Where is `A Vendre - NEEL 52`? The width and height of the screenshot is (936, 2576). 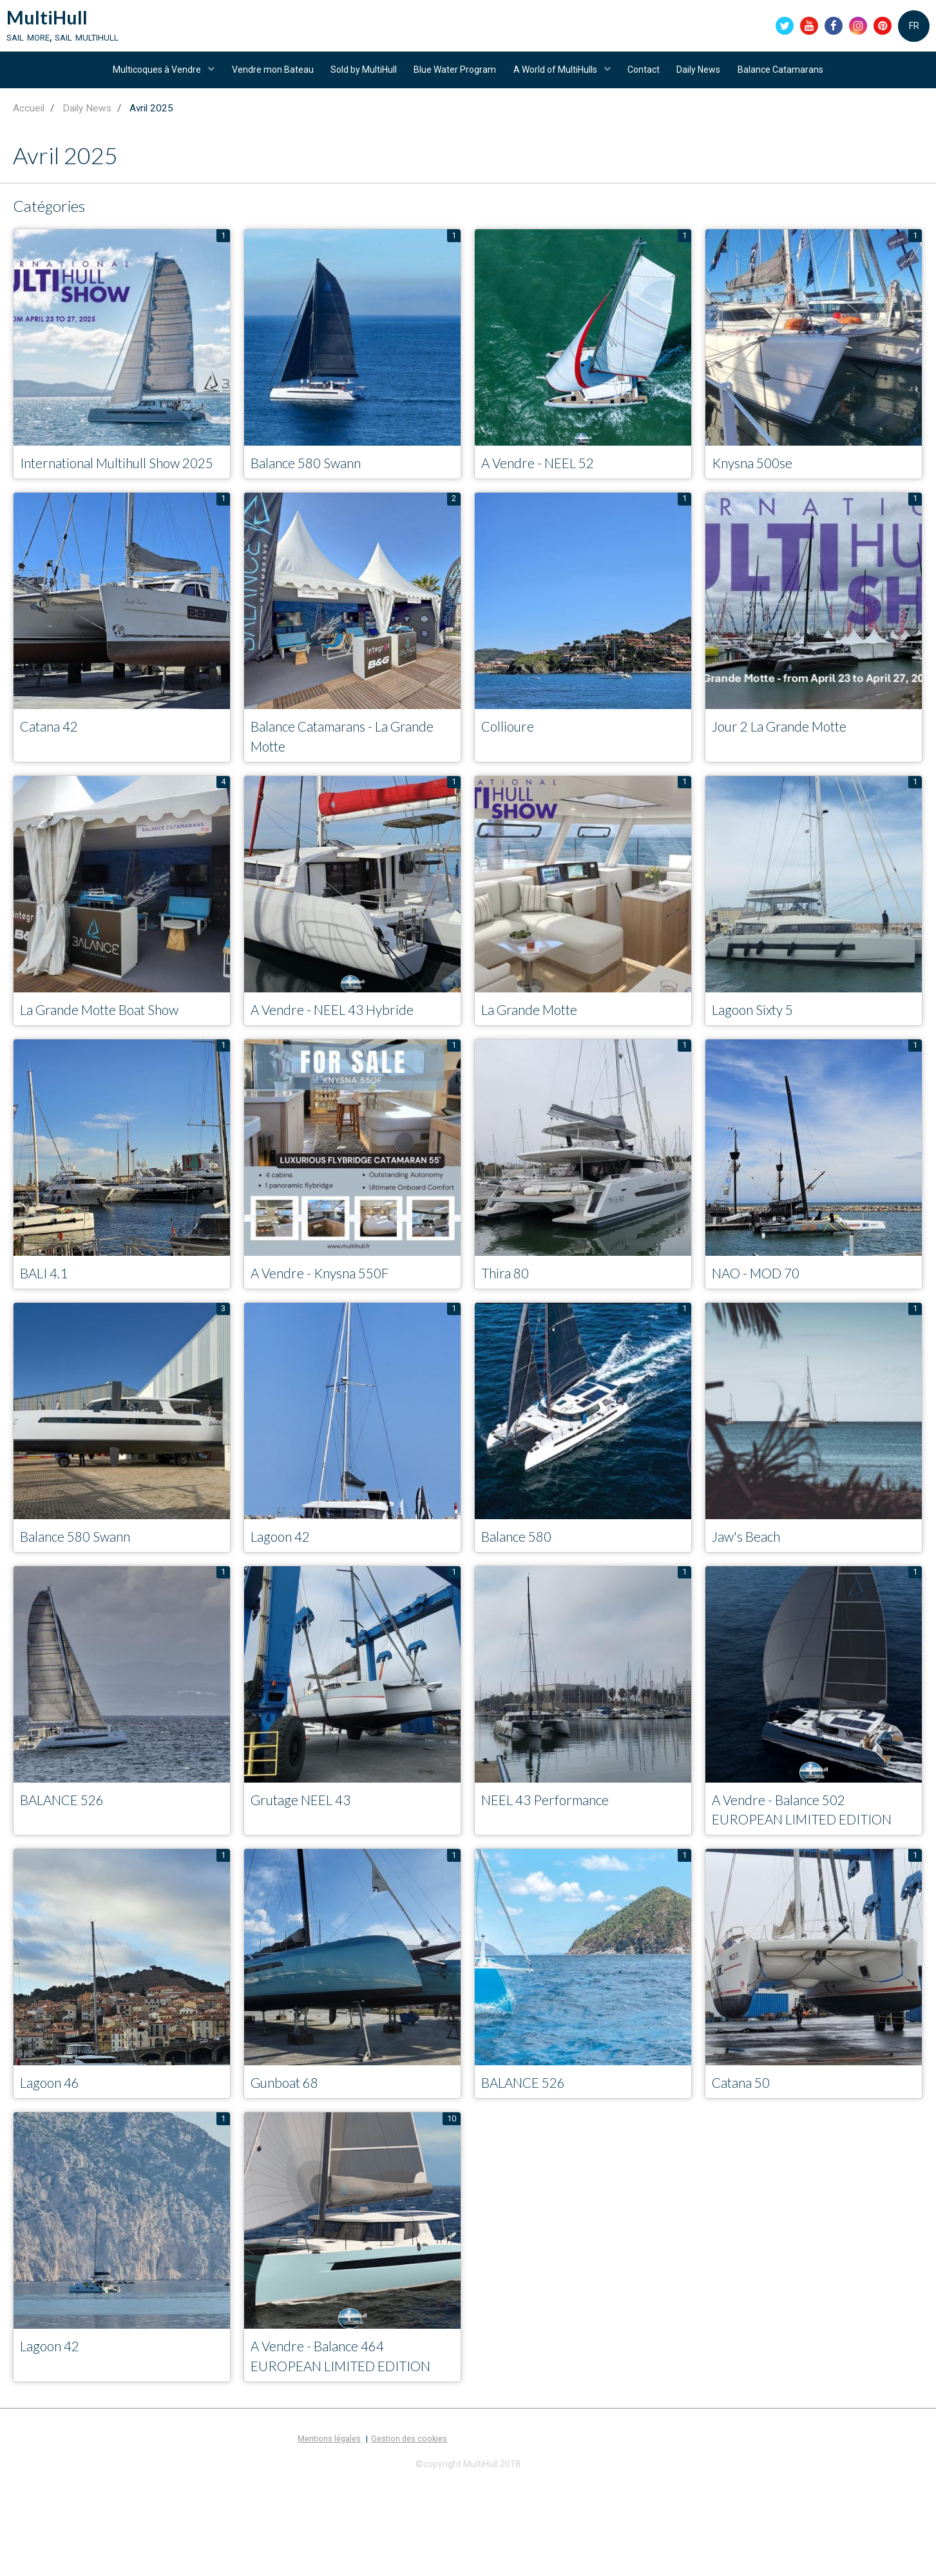 A Vendre - NEEL 52 is located at coordinates (547, 477).